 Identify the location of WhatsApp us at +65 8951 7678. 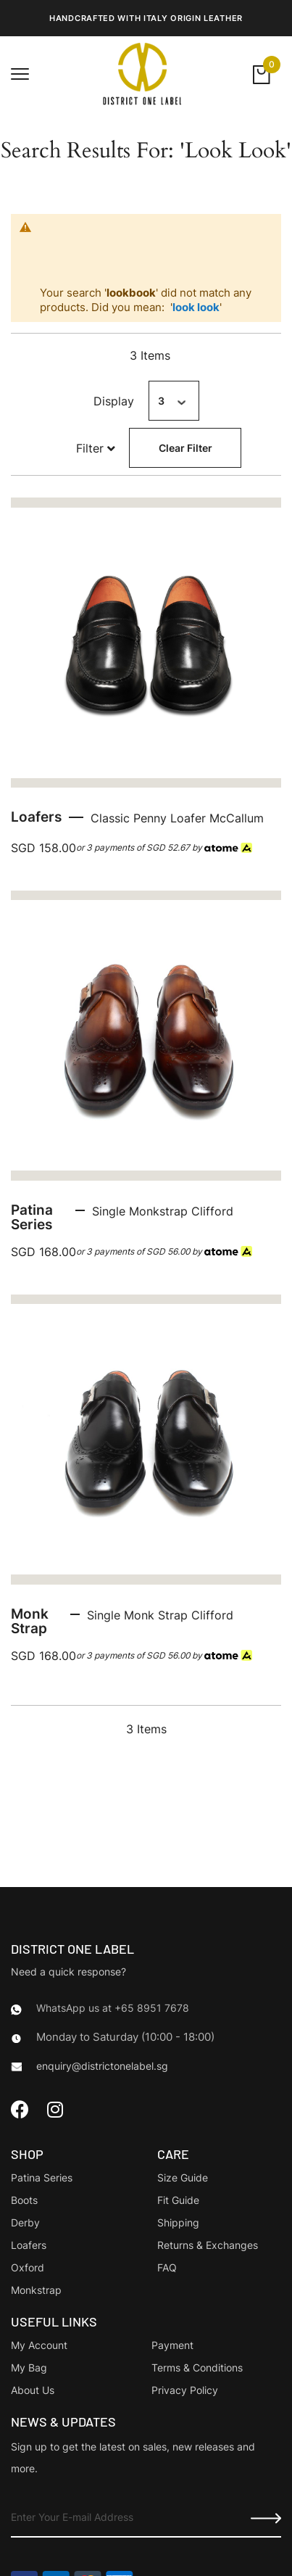
(112, 2008).